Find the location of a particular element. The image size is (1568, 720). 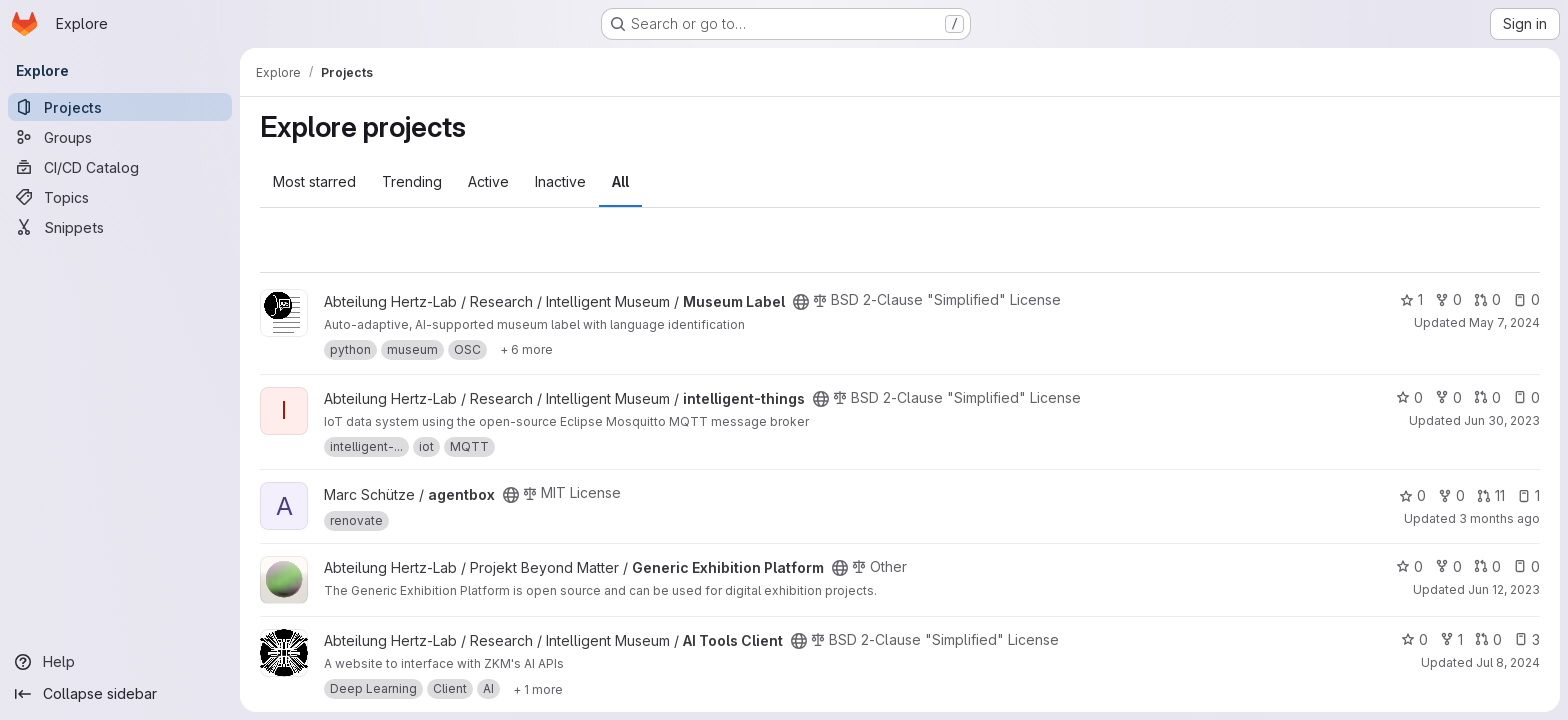

1 [agentbox has 1 open issue] is located at coordinates (1528, 495).